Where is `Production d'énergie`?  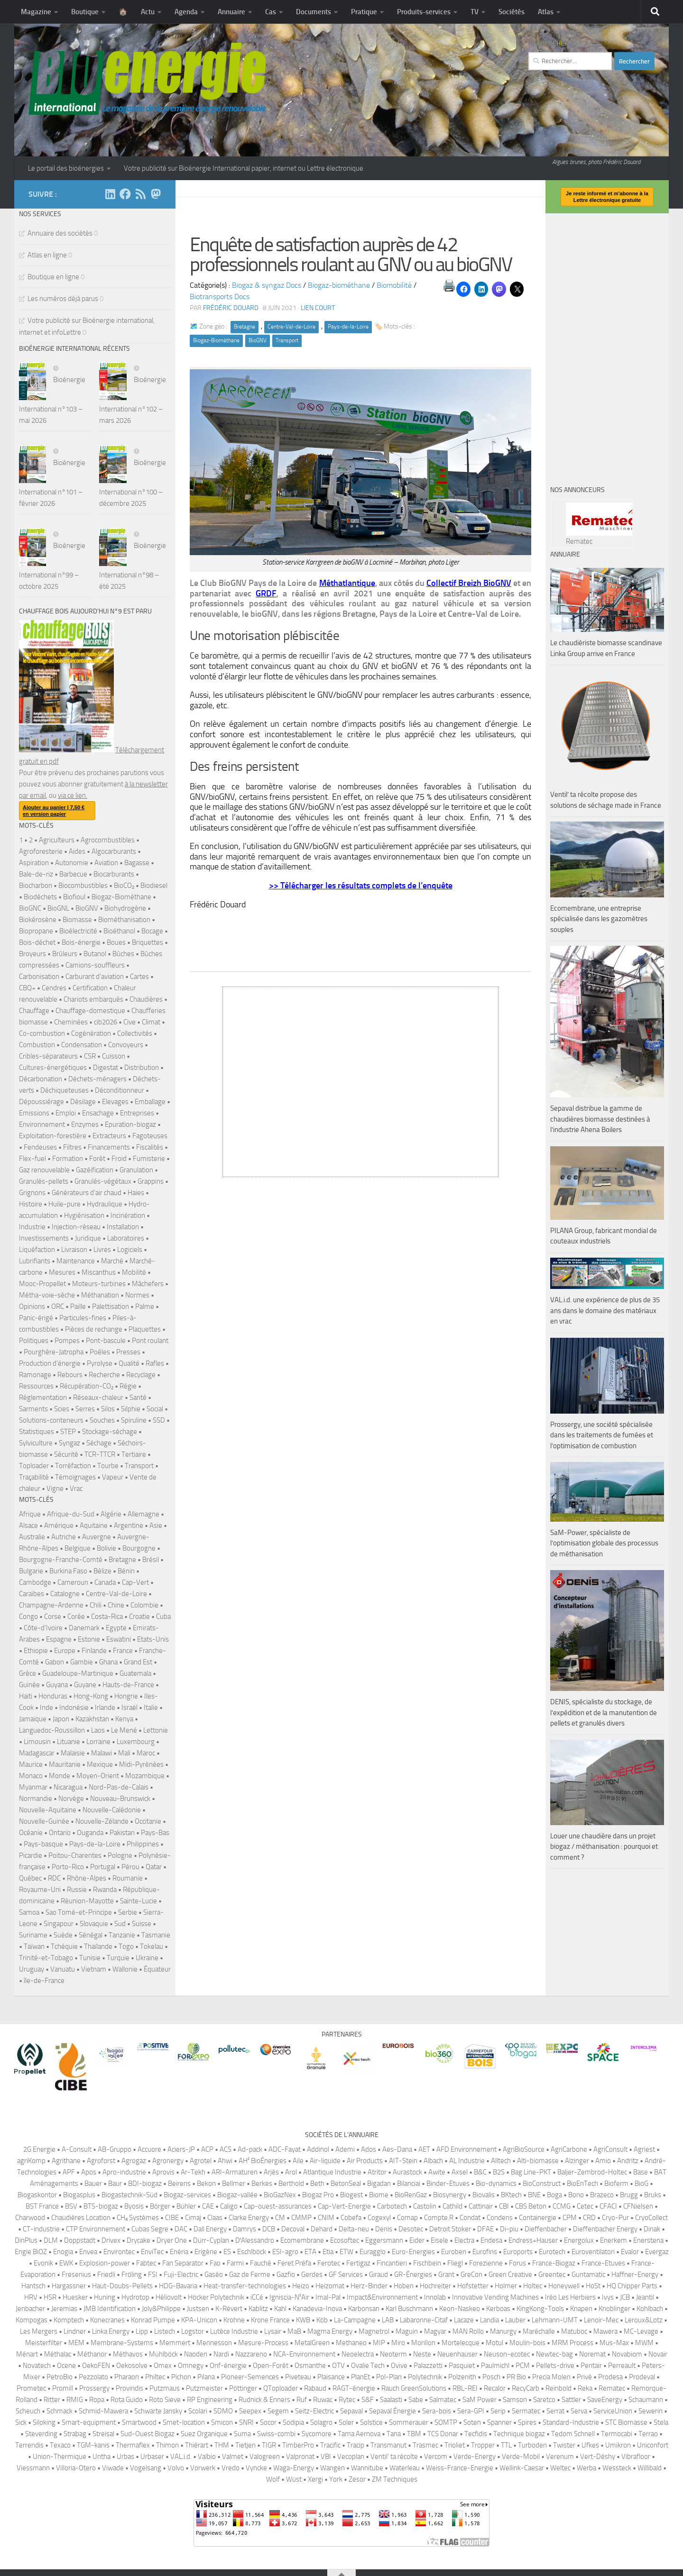 Production d'énergie is located at coordinates (50, 1363).